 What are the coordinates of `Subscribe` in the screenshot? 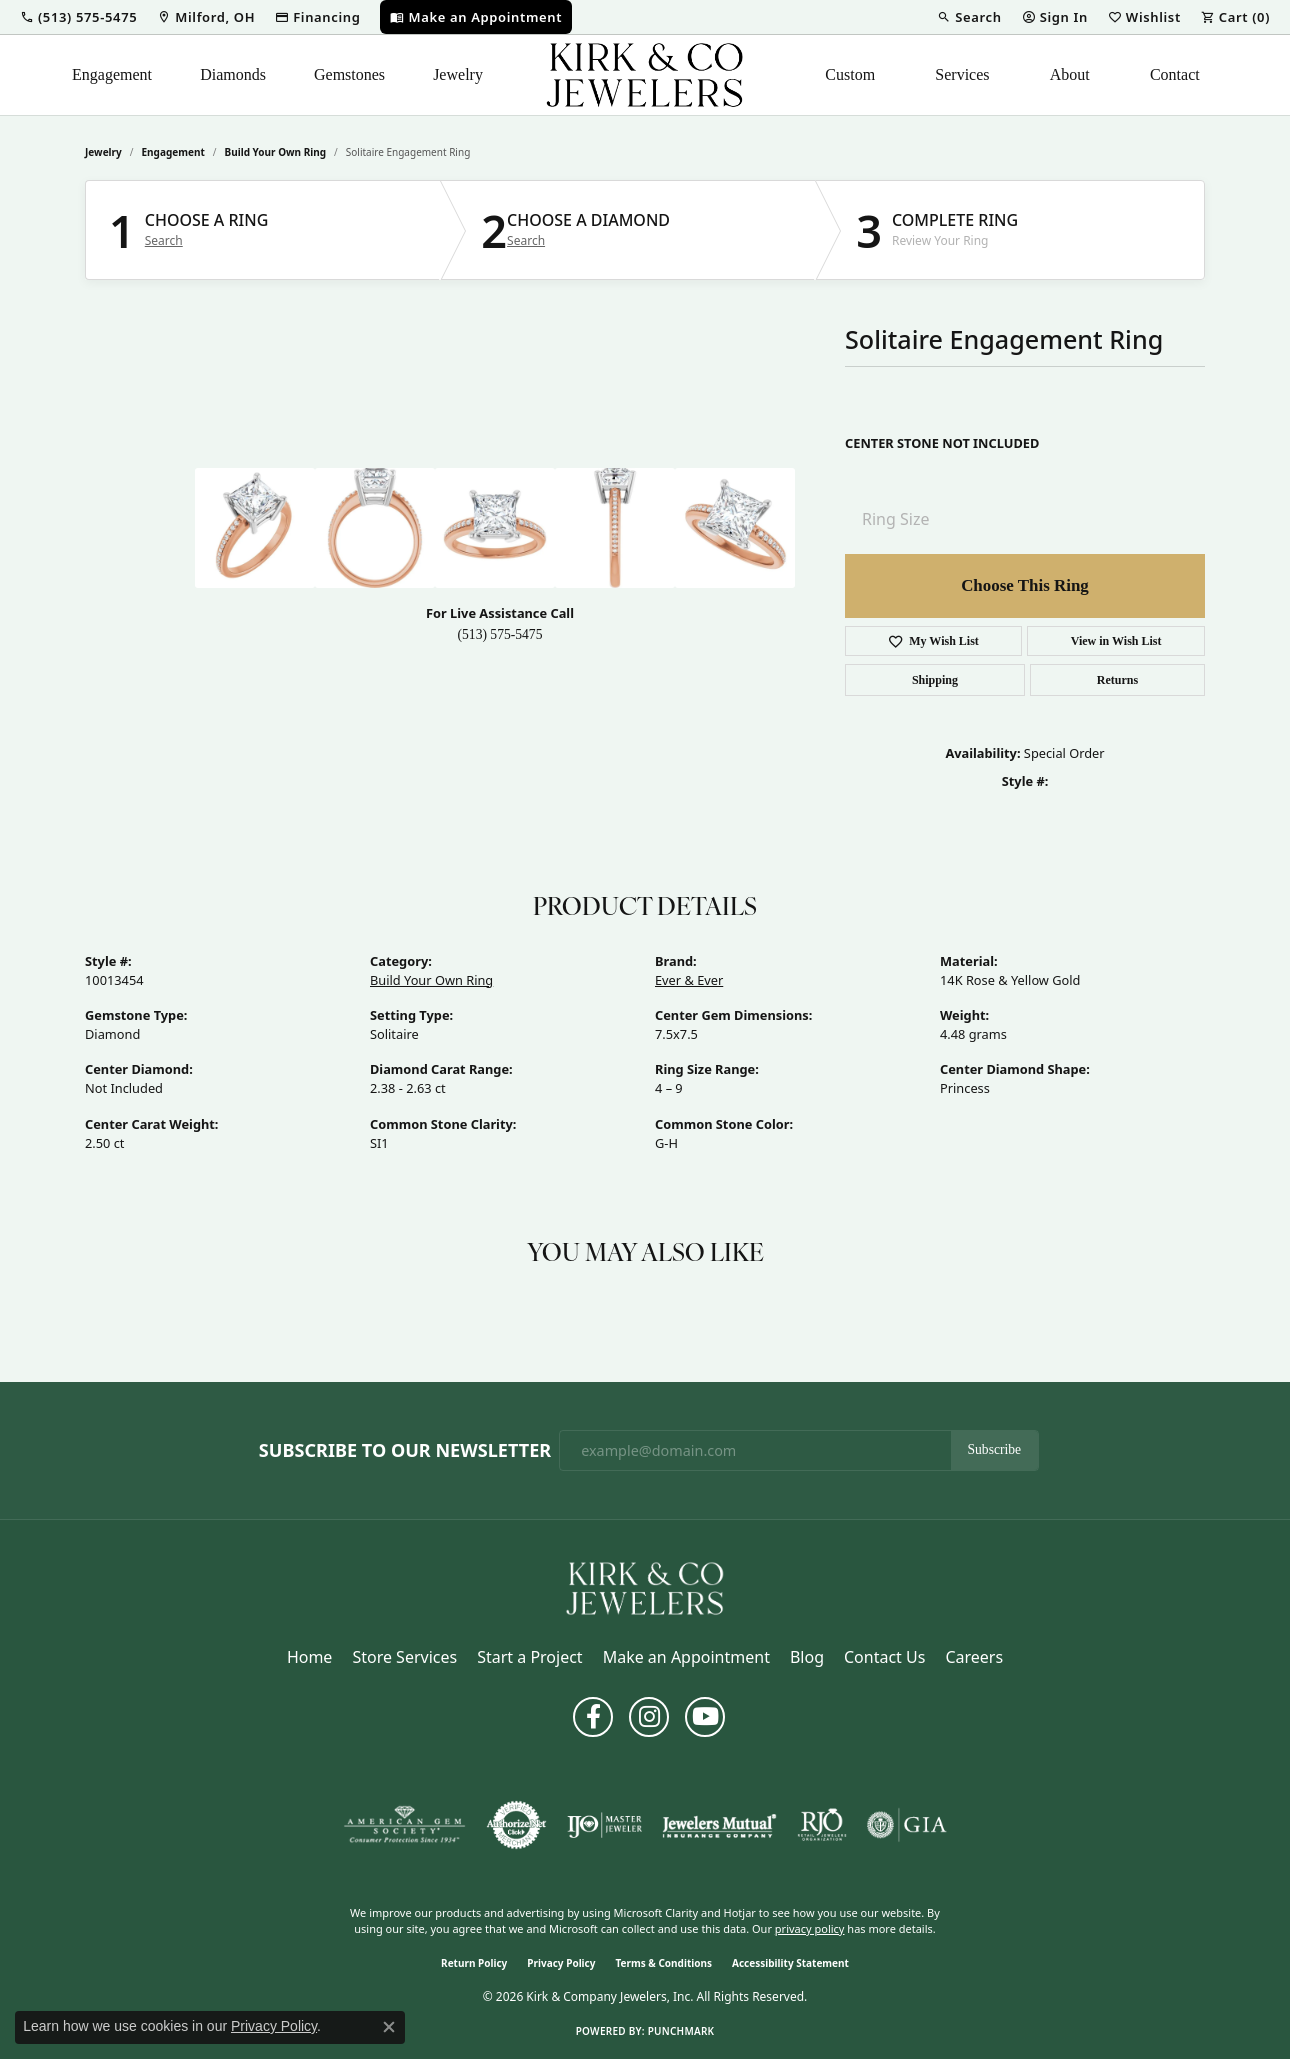 It's located at (995, 1449).